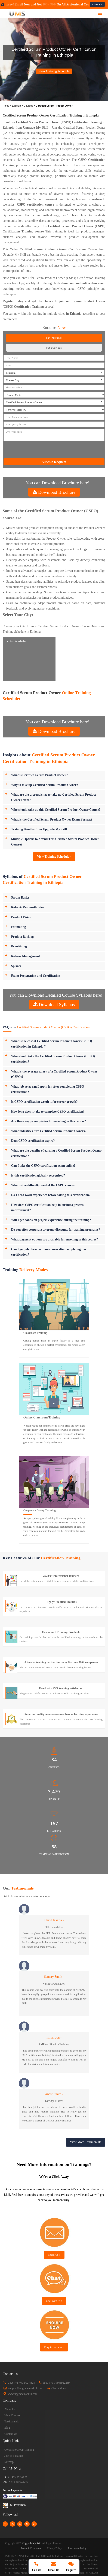 This screenshot has height=2576, width=108. I want to click on IND : +91 9865922289, so click(56, 2382).